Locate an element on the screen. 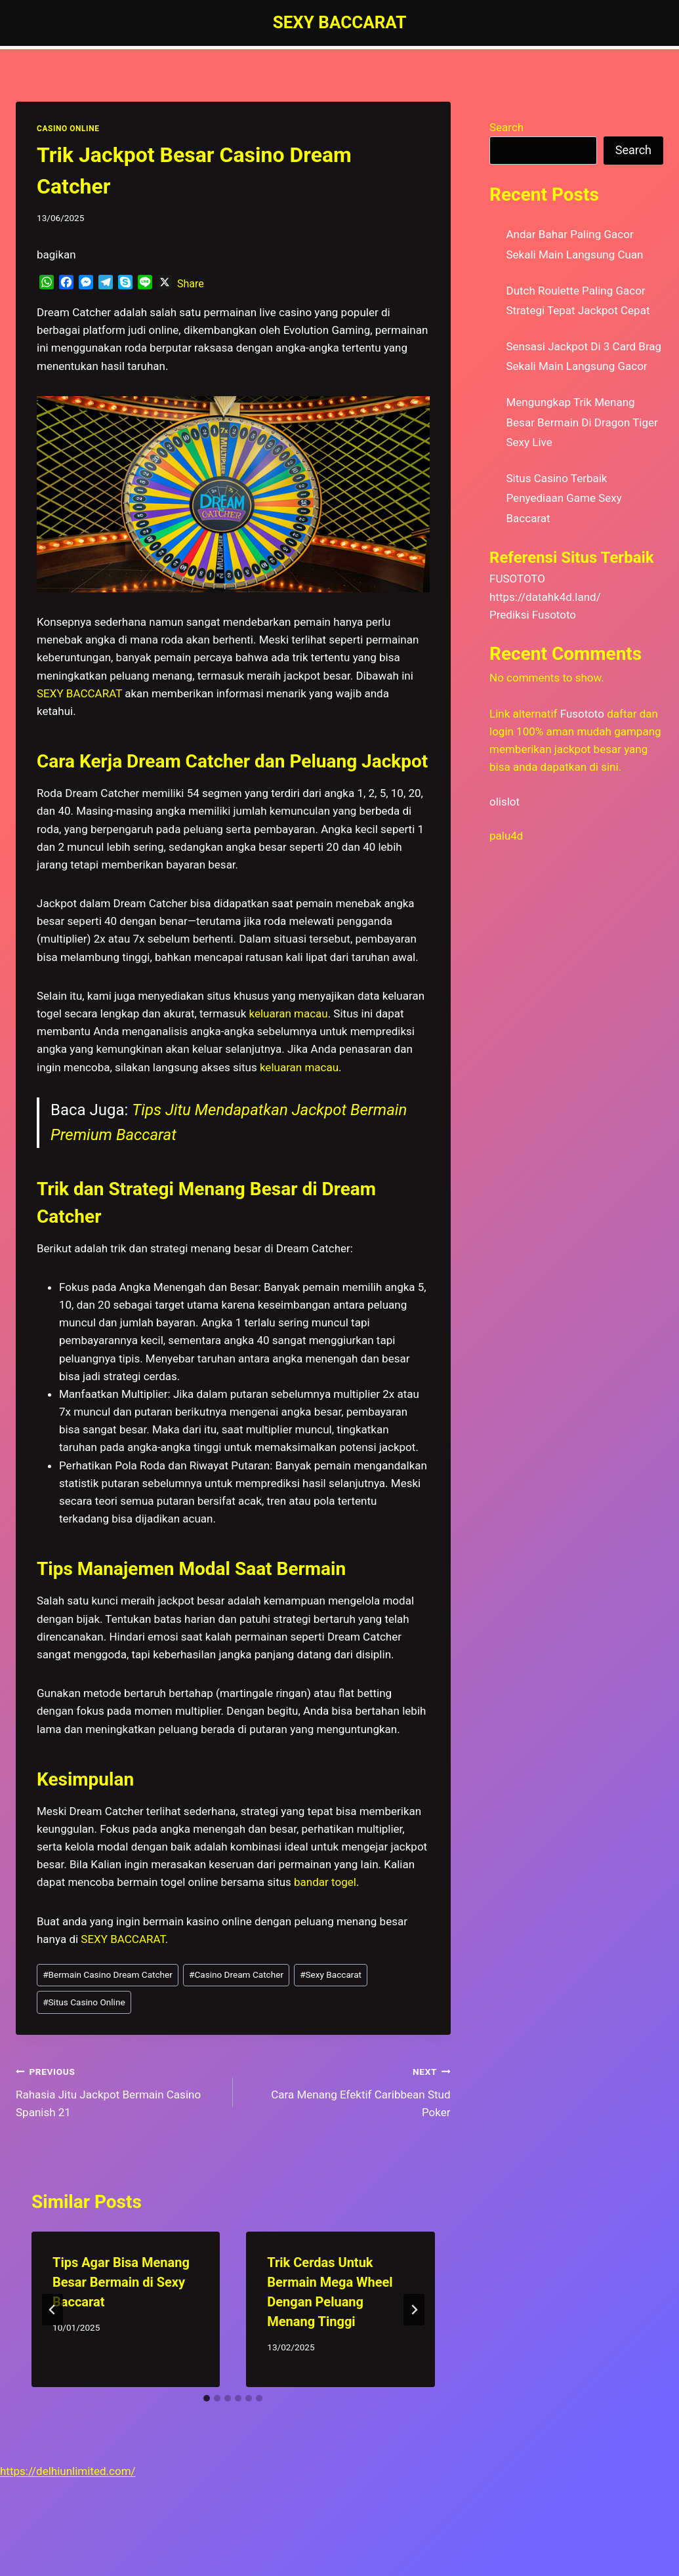  CASINO ONLINE is located at coordinates (68, 128).